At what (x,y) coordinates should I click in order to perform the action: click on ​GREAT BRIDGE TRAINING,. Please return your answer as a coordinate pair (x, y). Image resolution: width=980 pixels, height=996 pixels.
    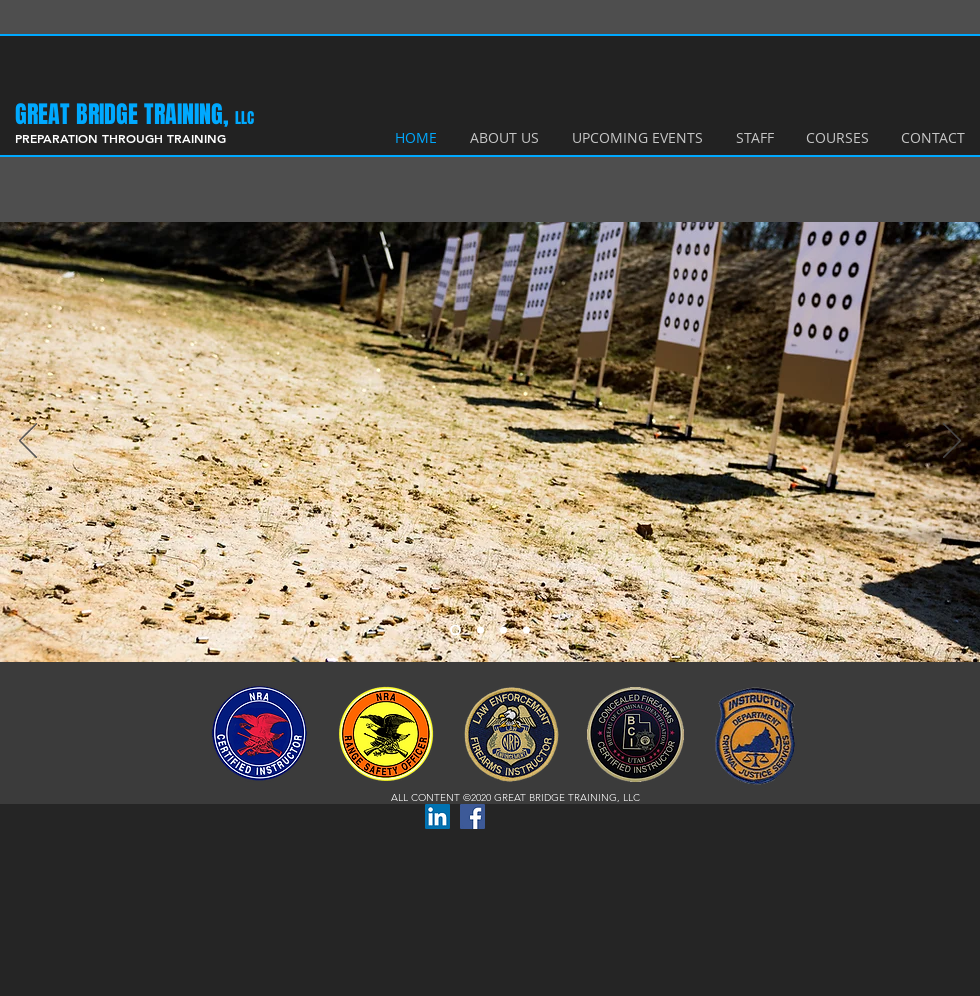
    Looking at the image, I should click on (125, 114).